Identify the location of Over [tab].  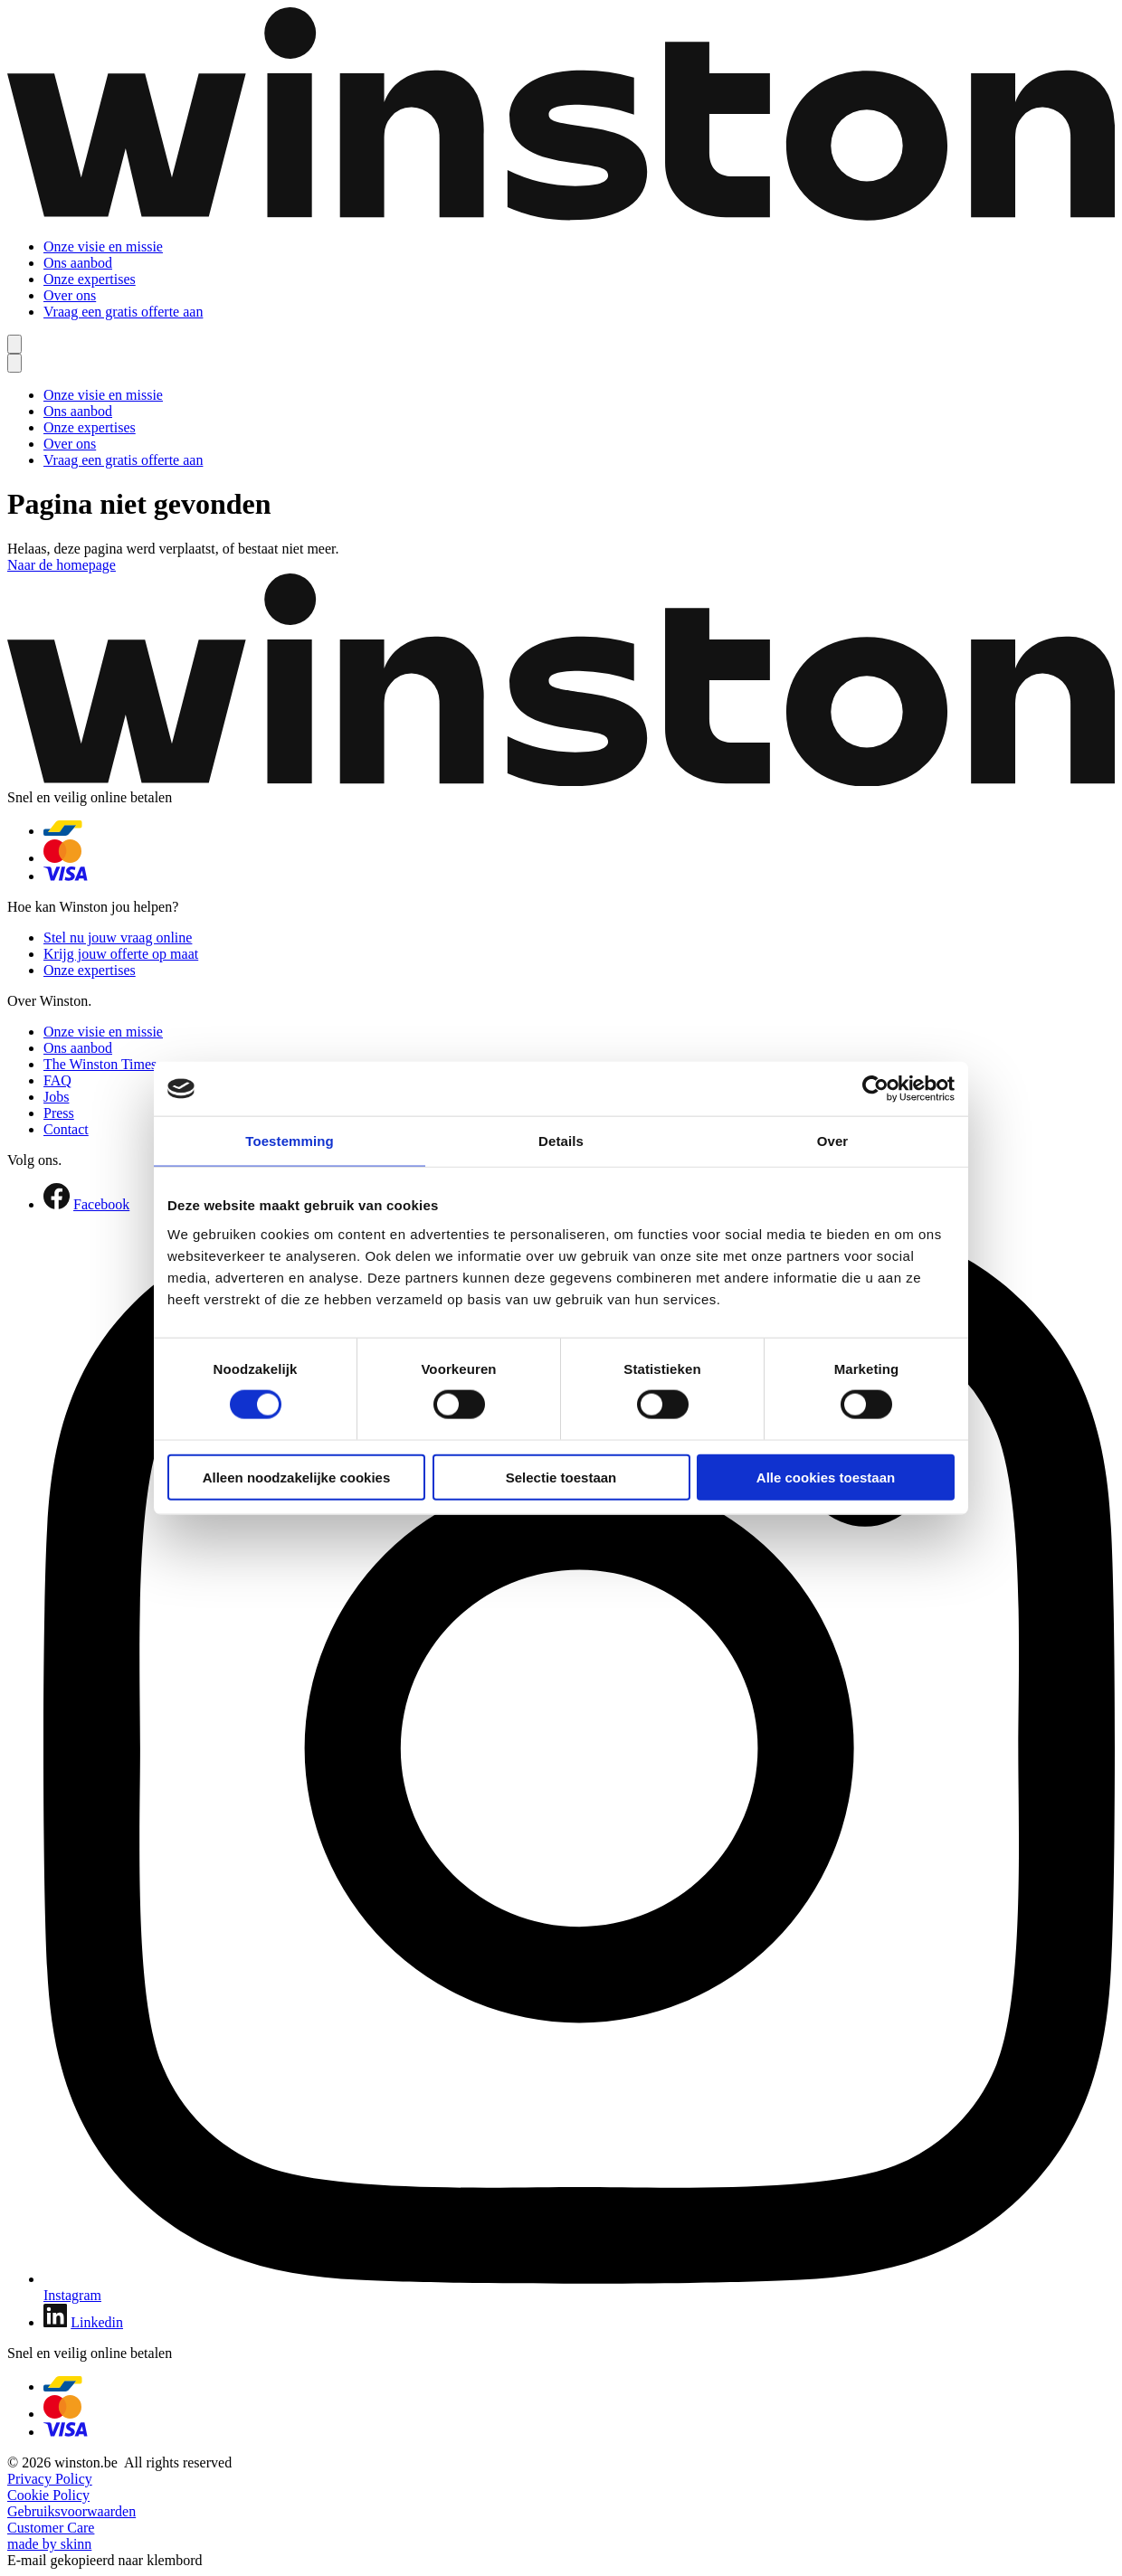
(833, 1141).